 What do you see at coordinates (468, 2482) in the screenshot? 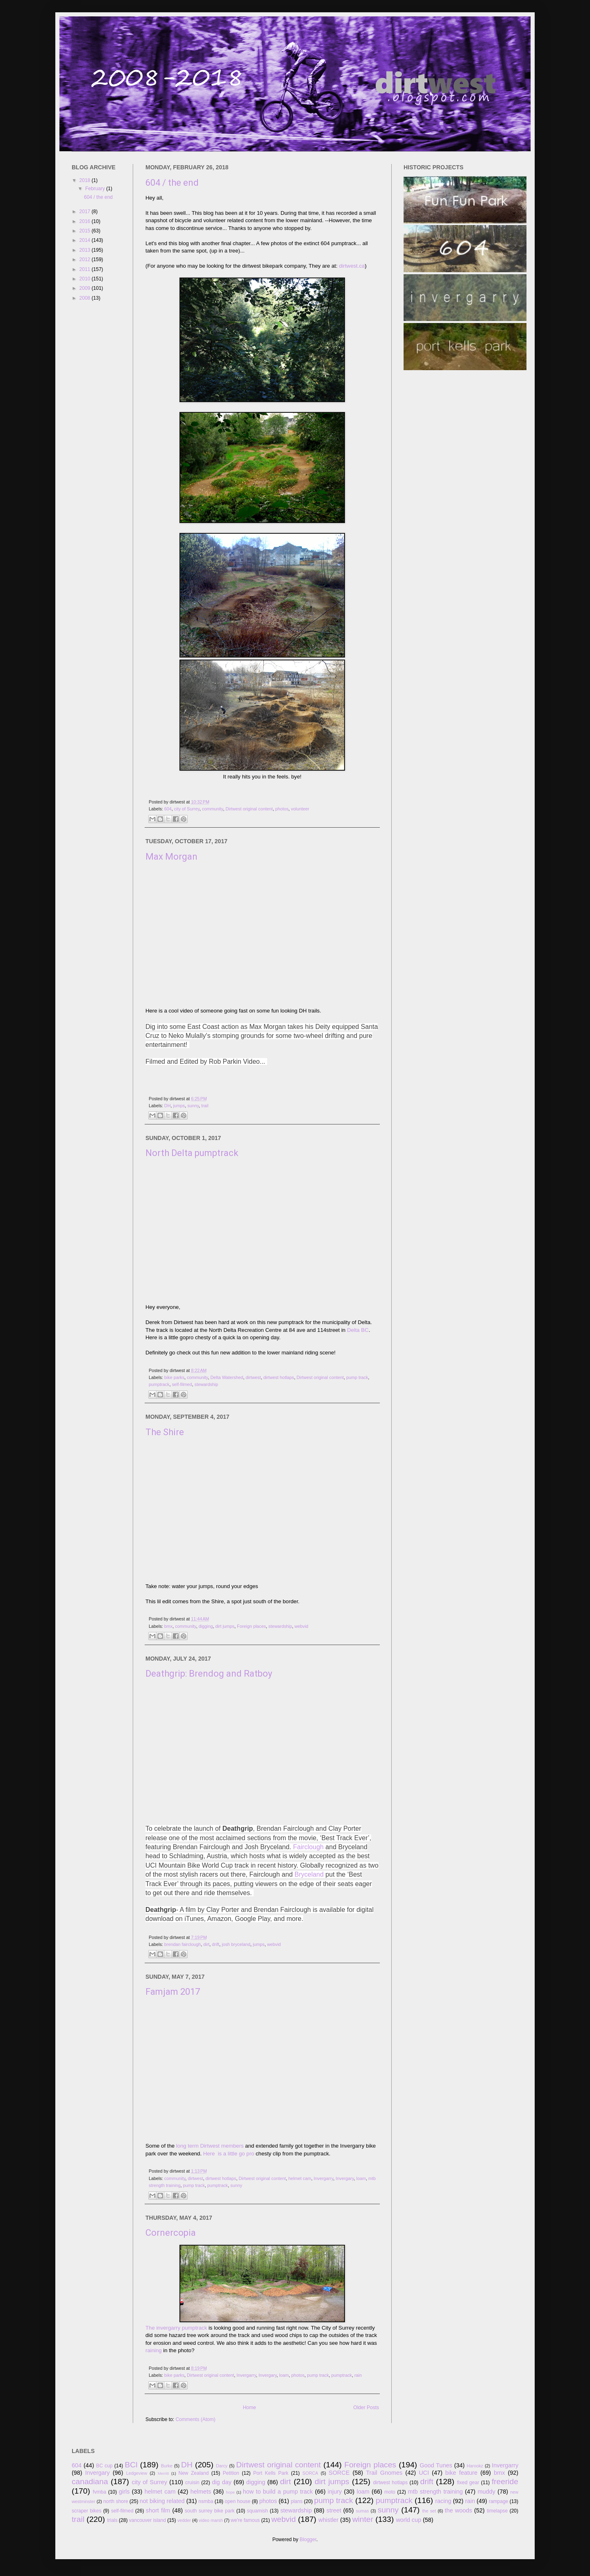
I see `fixed gear` at bounding box center [468, 2482].